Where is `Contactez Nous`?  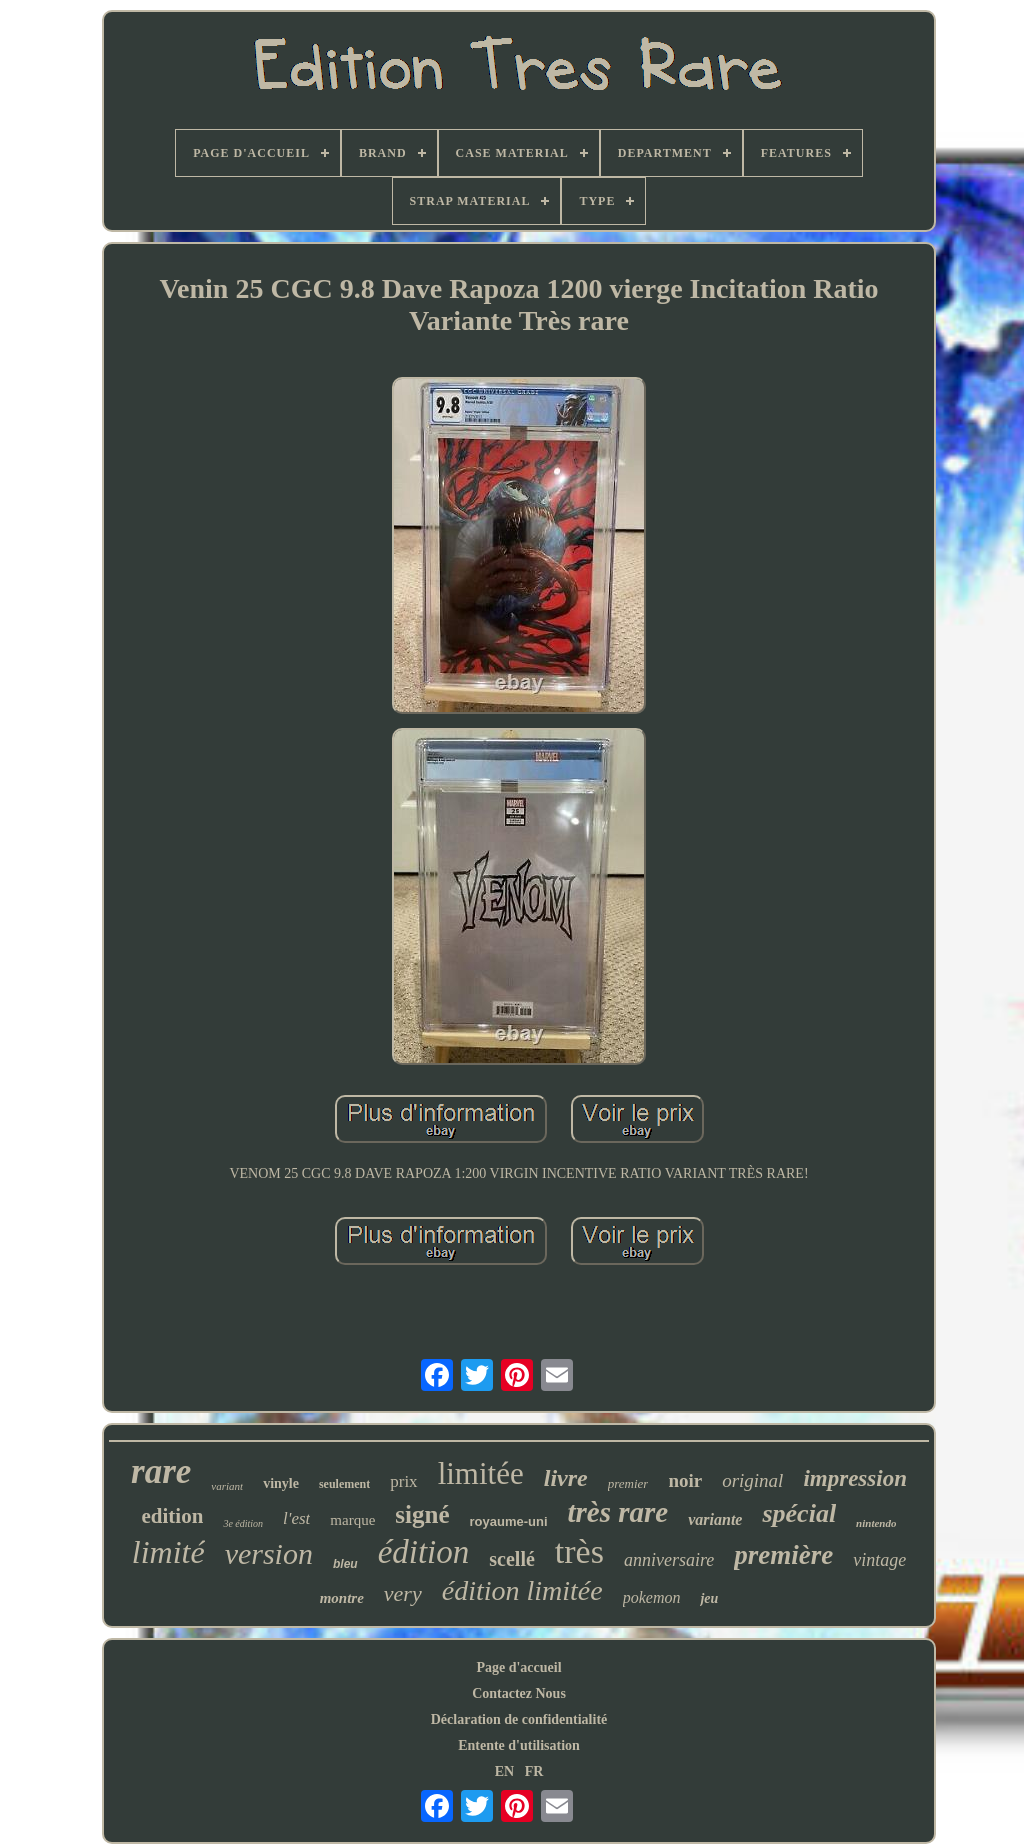
Contactez Nous is located at coordinates (519, 1693).